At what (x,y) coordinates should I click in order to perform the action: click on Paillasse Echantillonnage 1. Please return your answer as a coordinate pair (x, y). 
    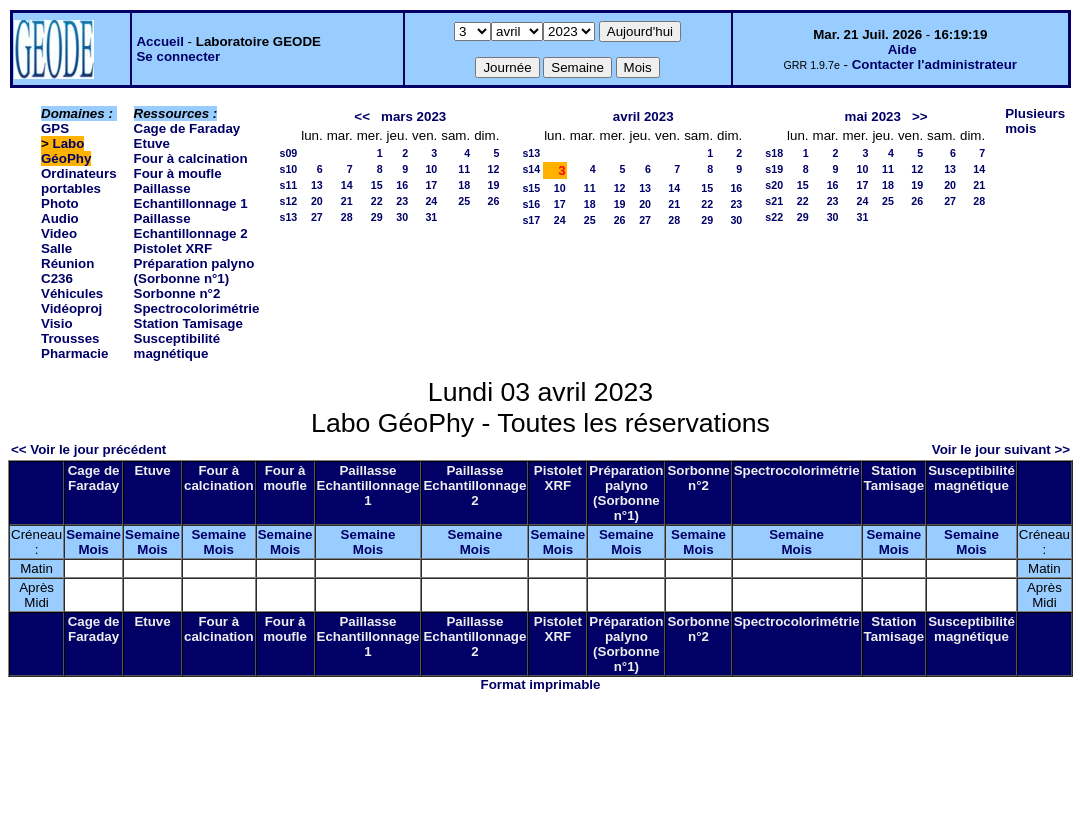
    Looking at the image, I should click on (191, 196).